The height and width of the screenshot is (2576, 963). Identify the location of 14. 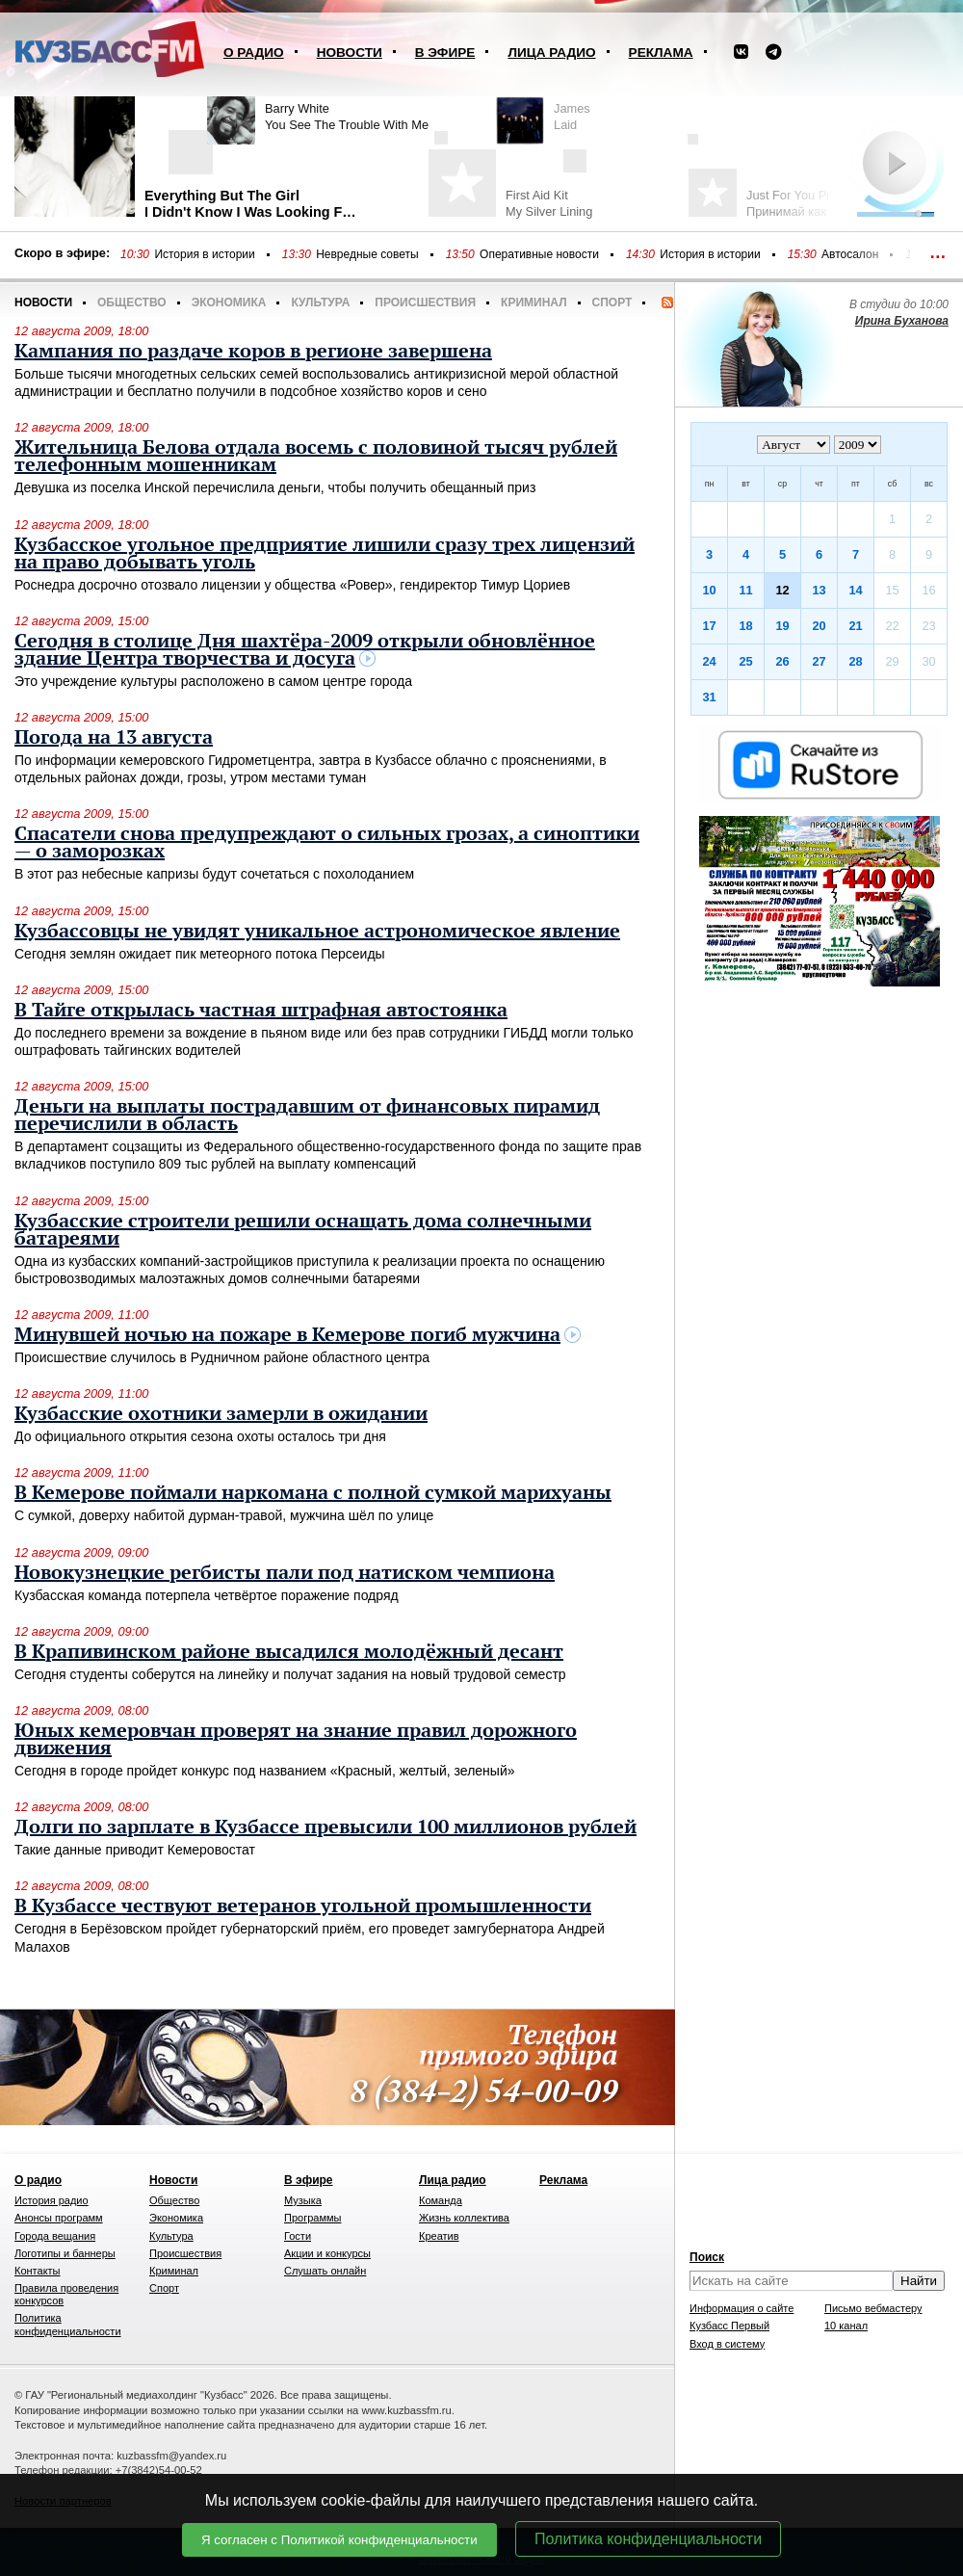
(855, 590).